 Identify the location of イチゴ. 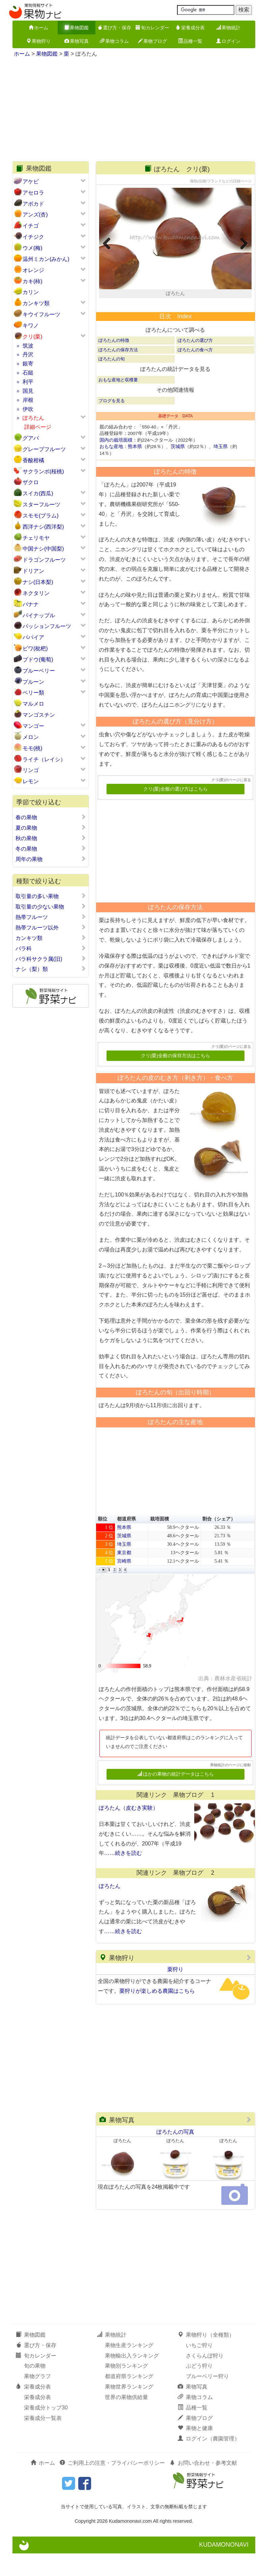
(31, 226).